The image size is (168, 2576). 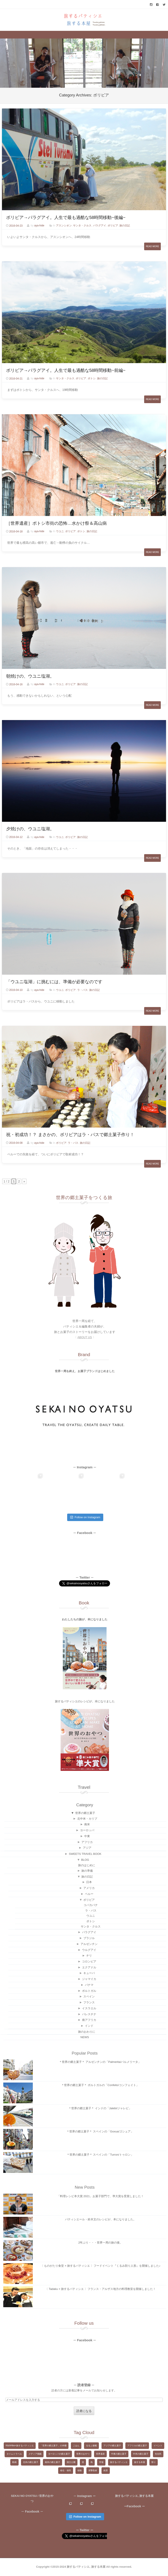 I want to click on ペルー, so click(x=89, y=1894).